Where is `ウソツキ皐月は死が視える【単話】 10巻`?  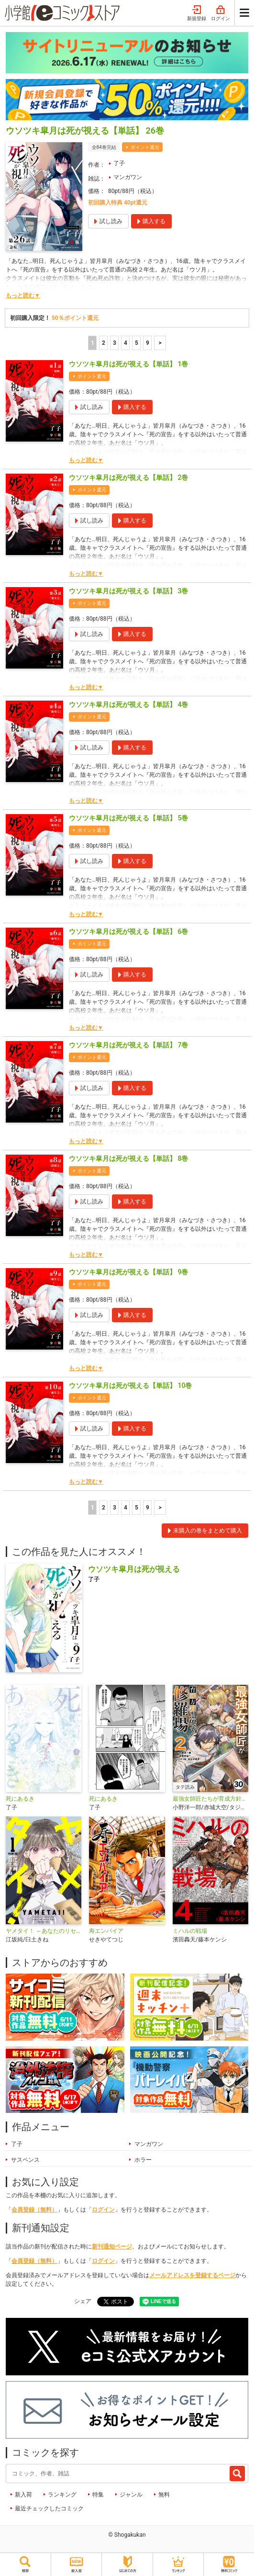 ウソツキ皐月は死が視える【単話】 10巻 is located at coordinates (130, 1385).